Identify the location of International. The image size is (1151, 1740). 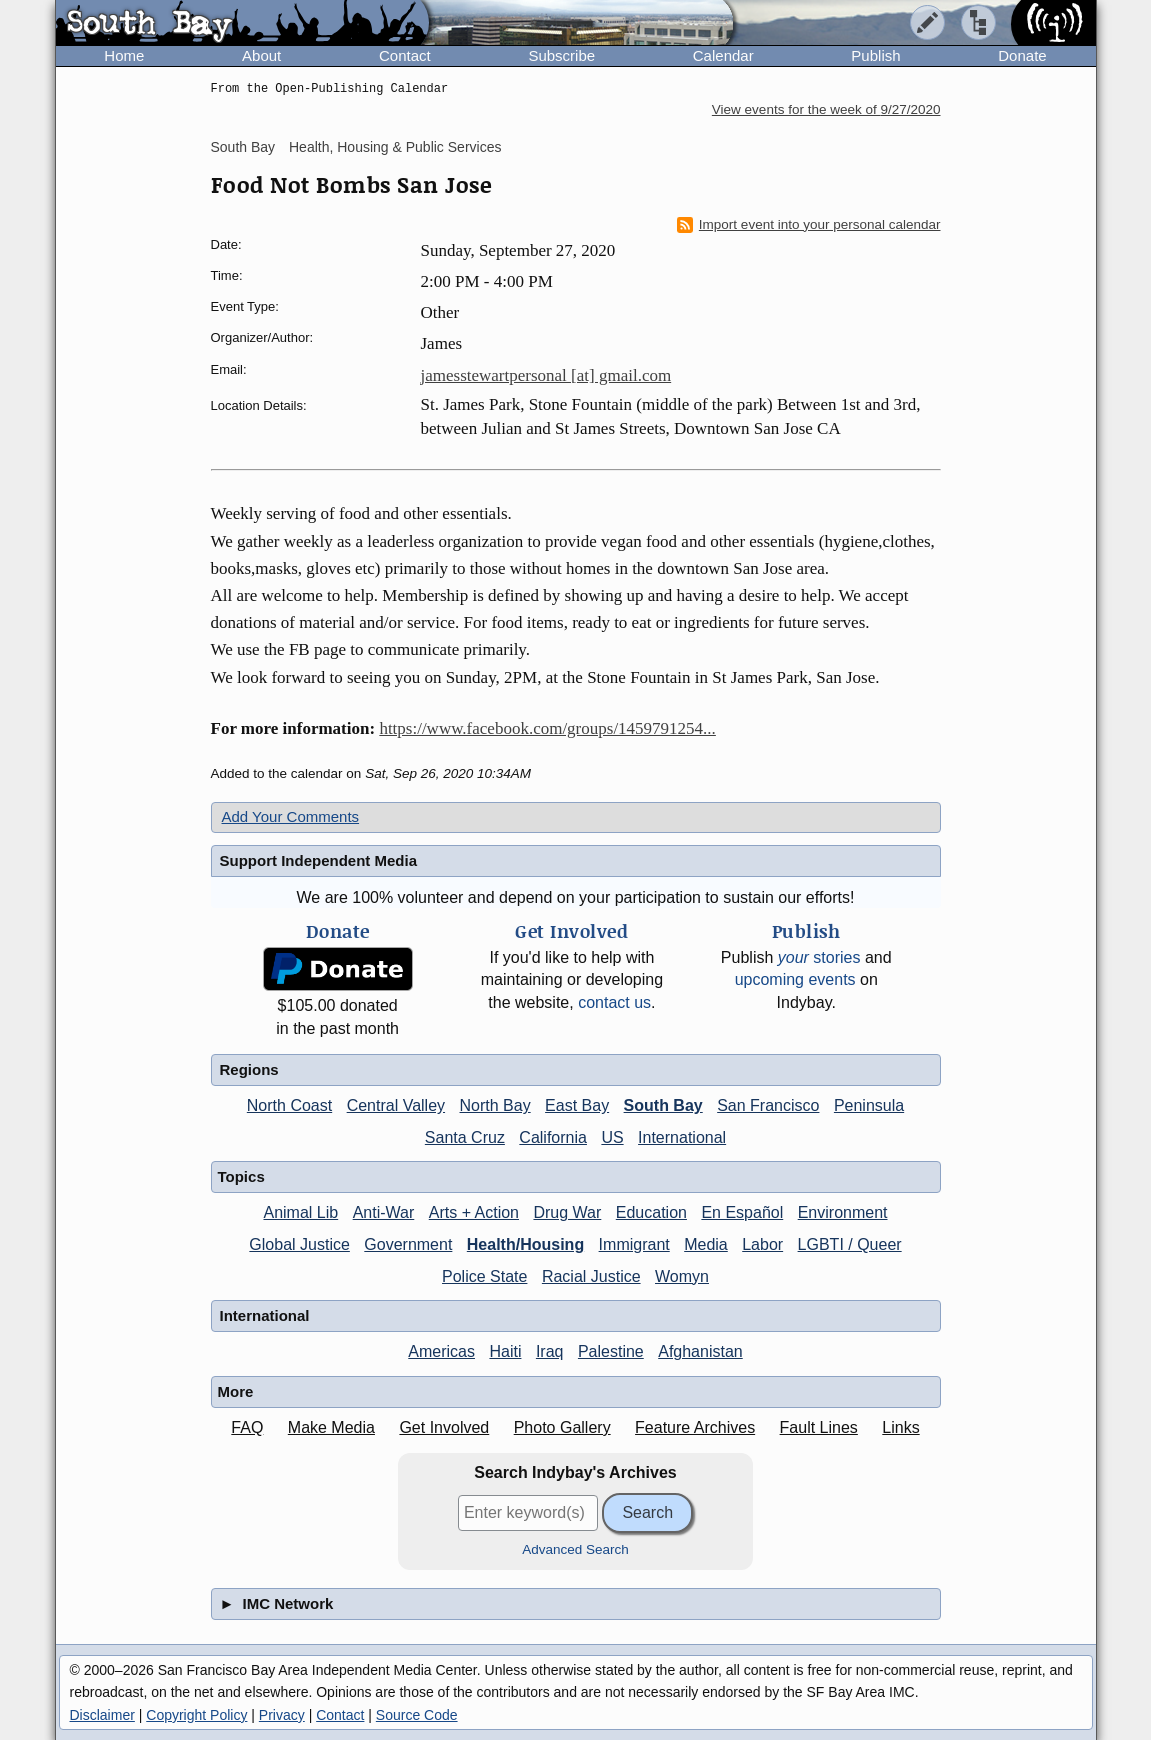
(682, 1137).